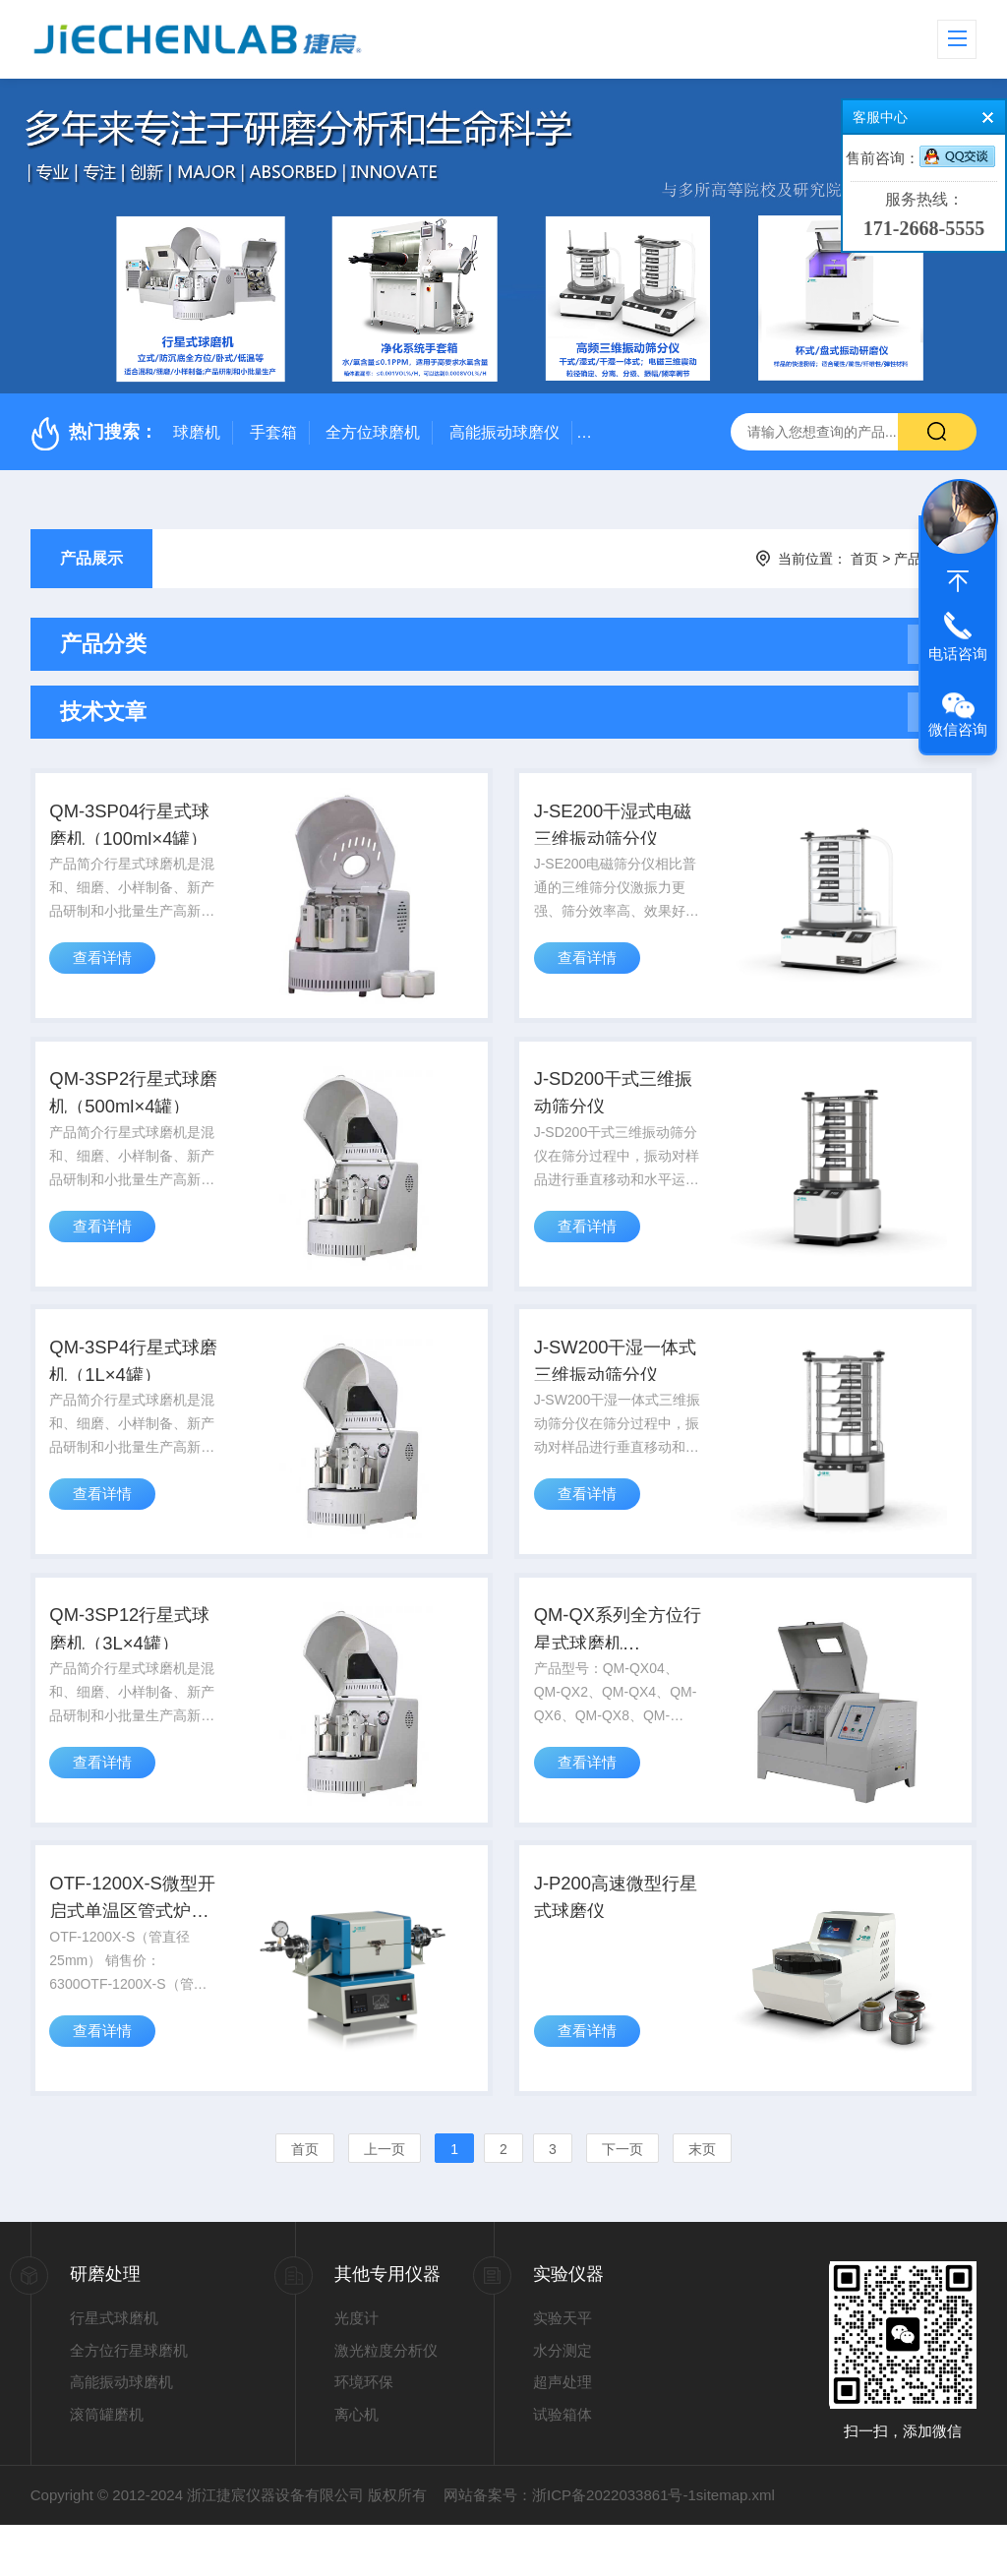  I want to click on sitemap.xml, so click(735, 2546).